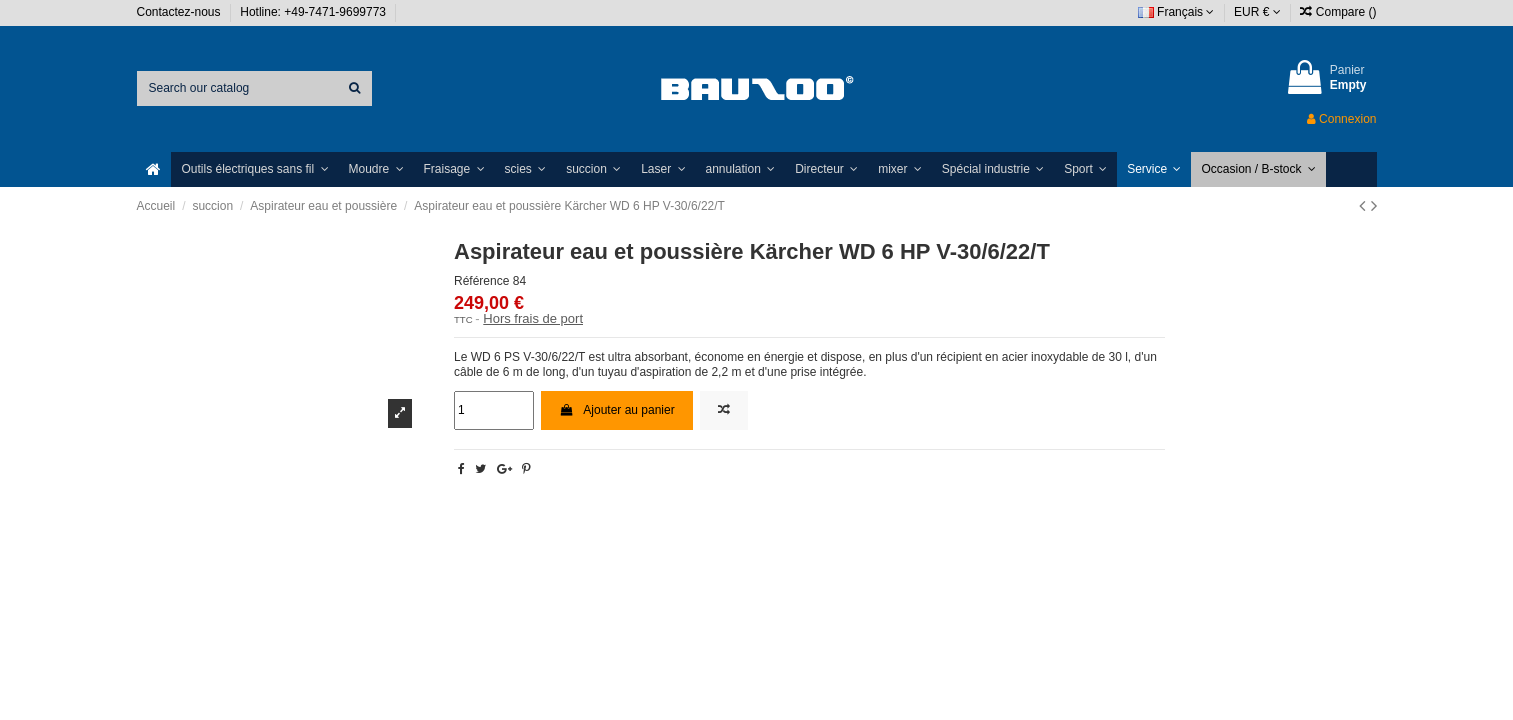 This screenshot has width=1513, height=720. I want to click on Hors frais de port, so click(533, 318).